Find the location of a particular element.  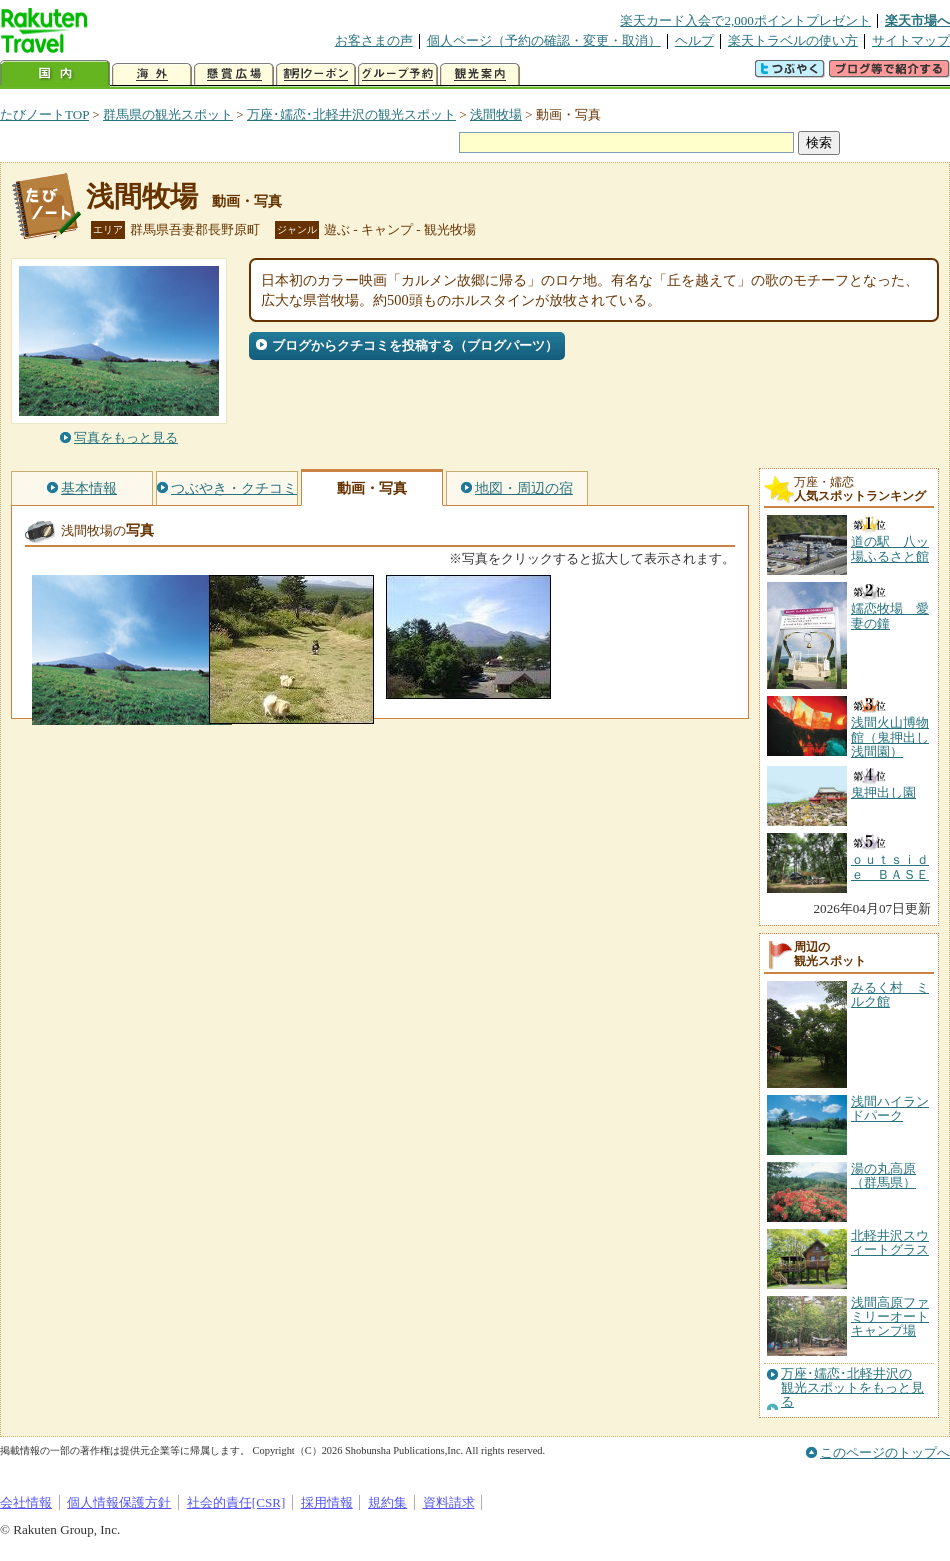

規約集 is located at coordinates (387, 1502).